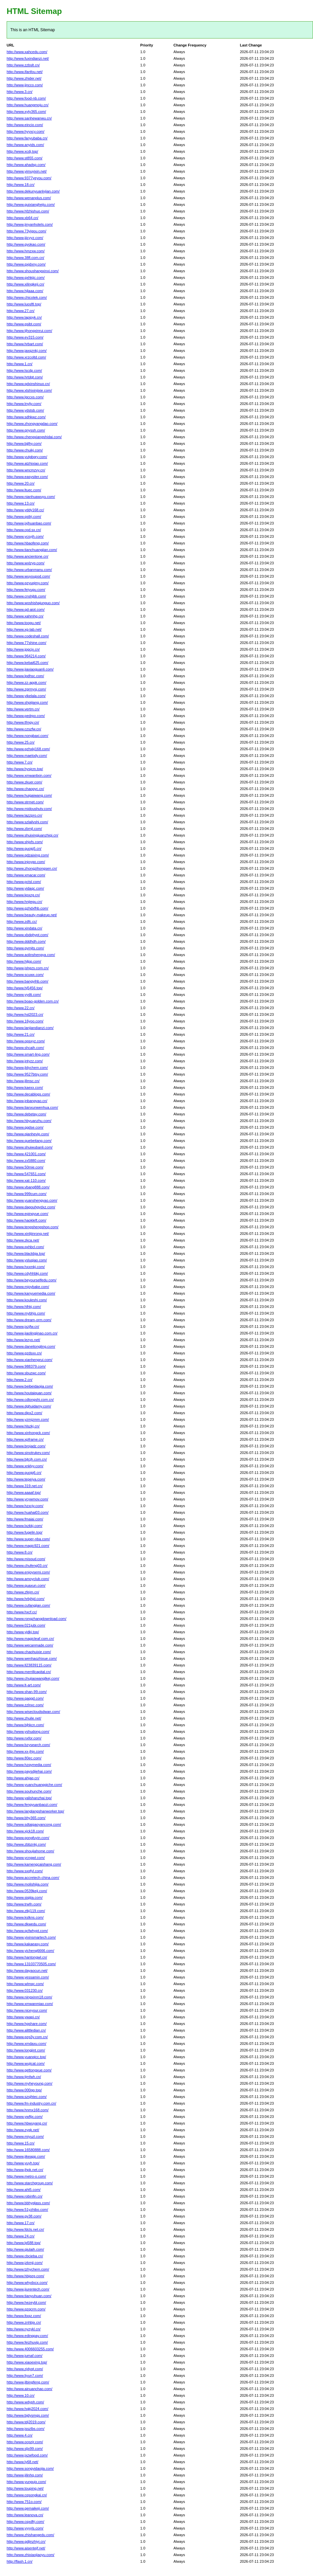 The height and width of the screenshot is (2576, 313). What do you see at coordinates (26, 1220) in the screenshot?
I see `http://www.haokleft.com/` at bounding box center [26, 1220].